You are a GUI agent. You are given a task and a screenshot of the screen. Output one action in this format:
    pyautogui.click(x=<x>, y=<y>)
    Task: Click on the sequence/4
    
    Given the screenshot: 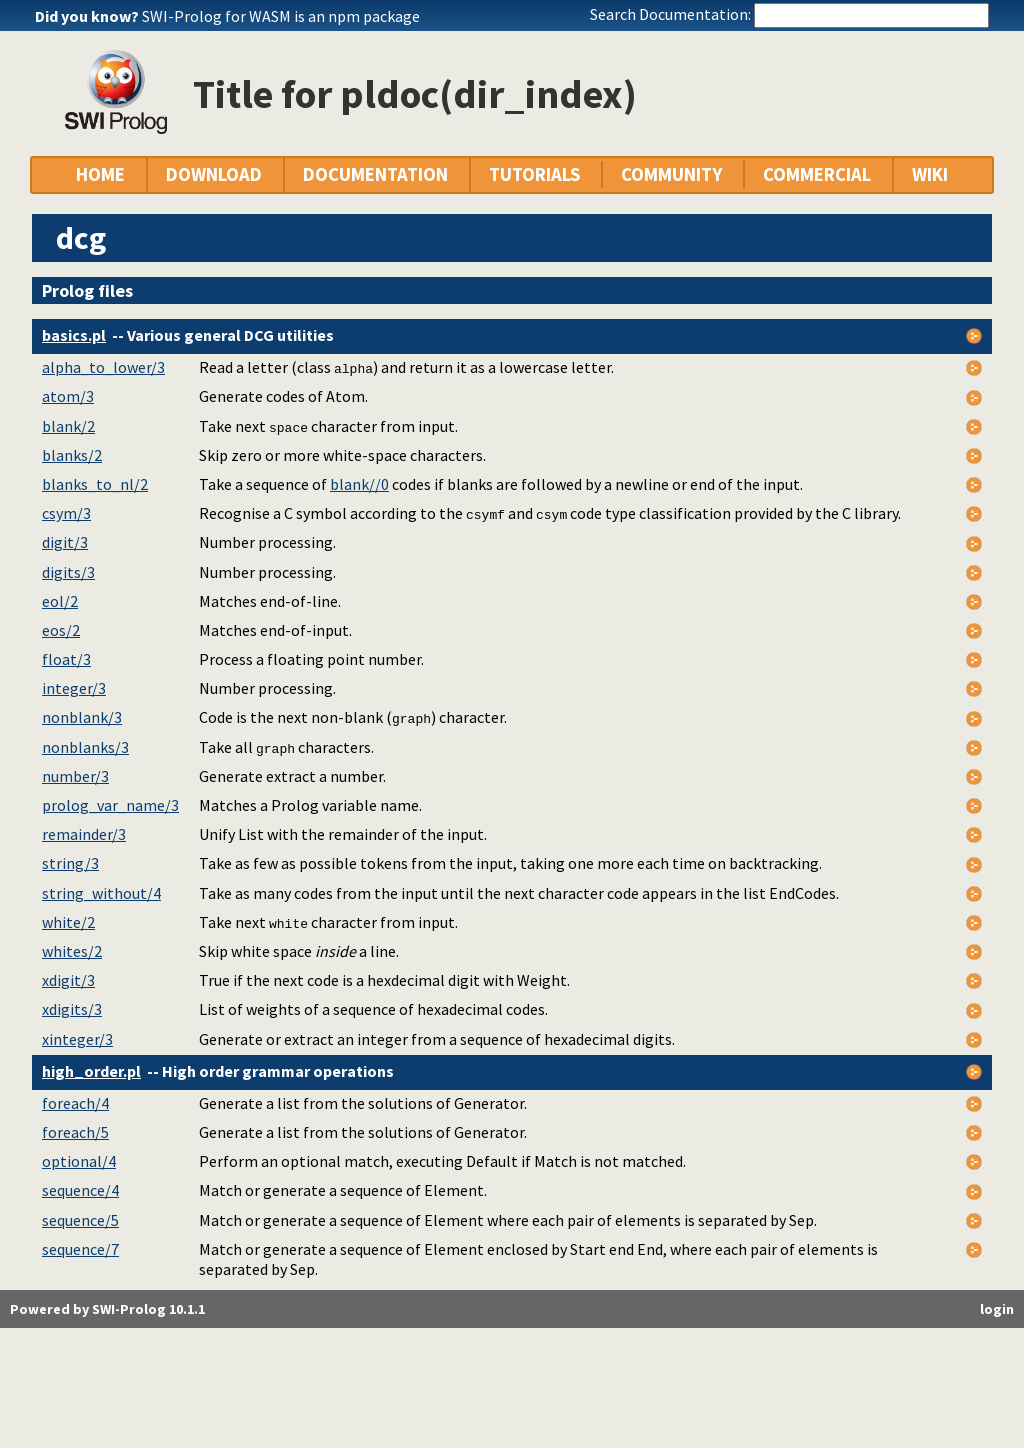 What is the action you would take?
    pyautogui.click(x=80, y=1190)
    